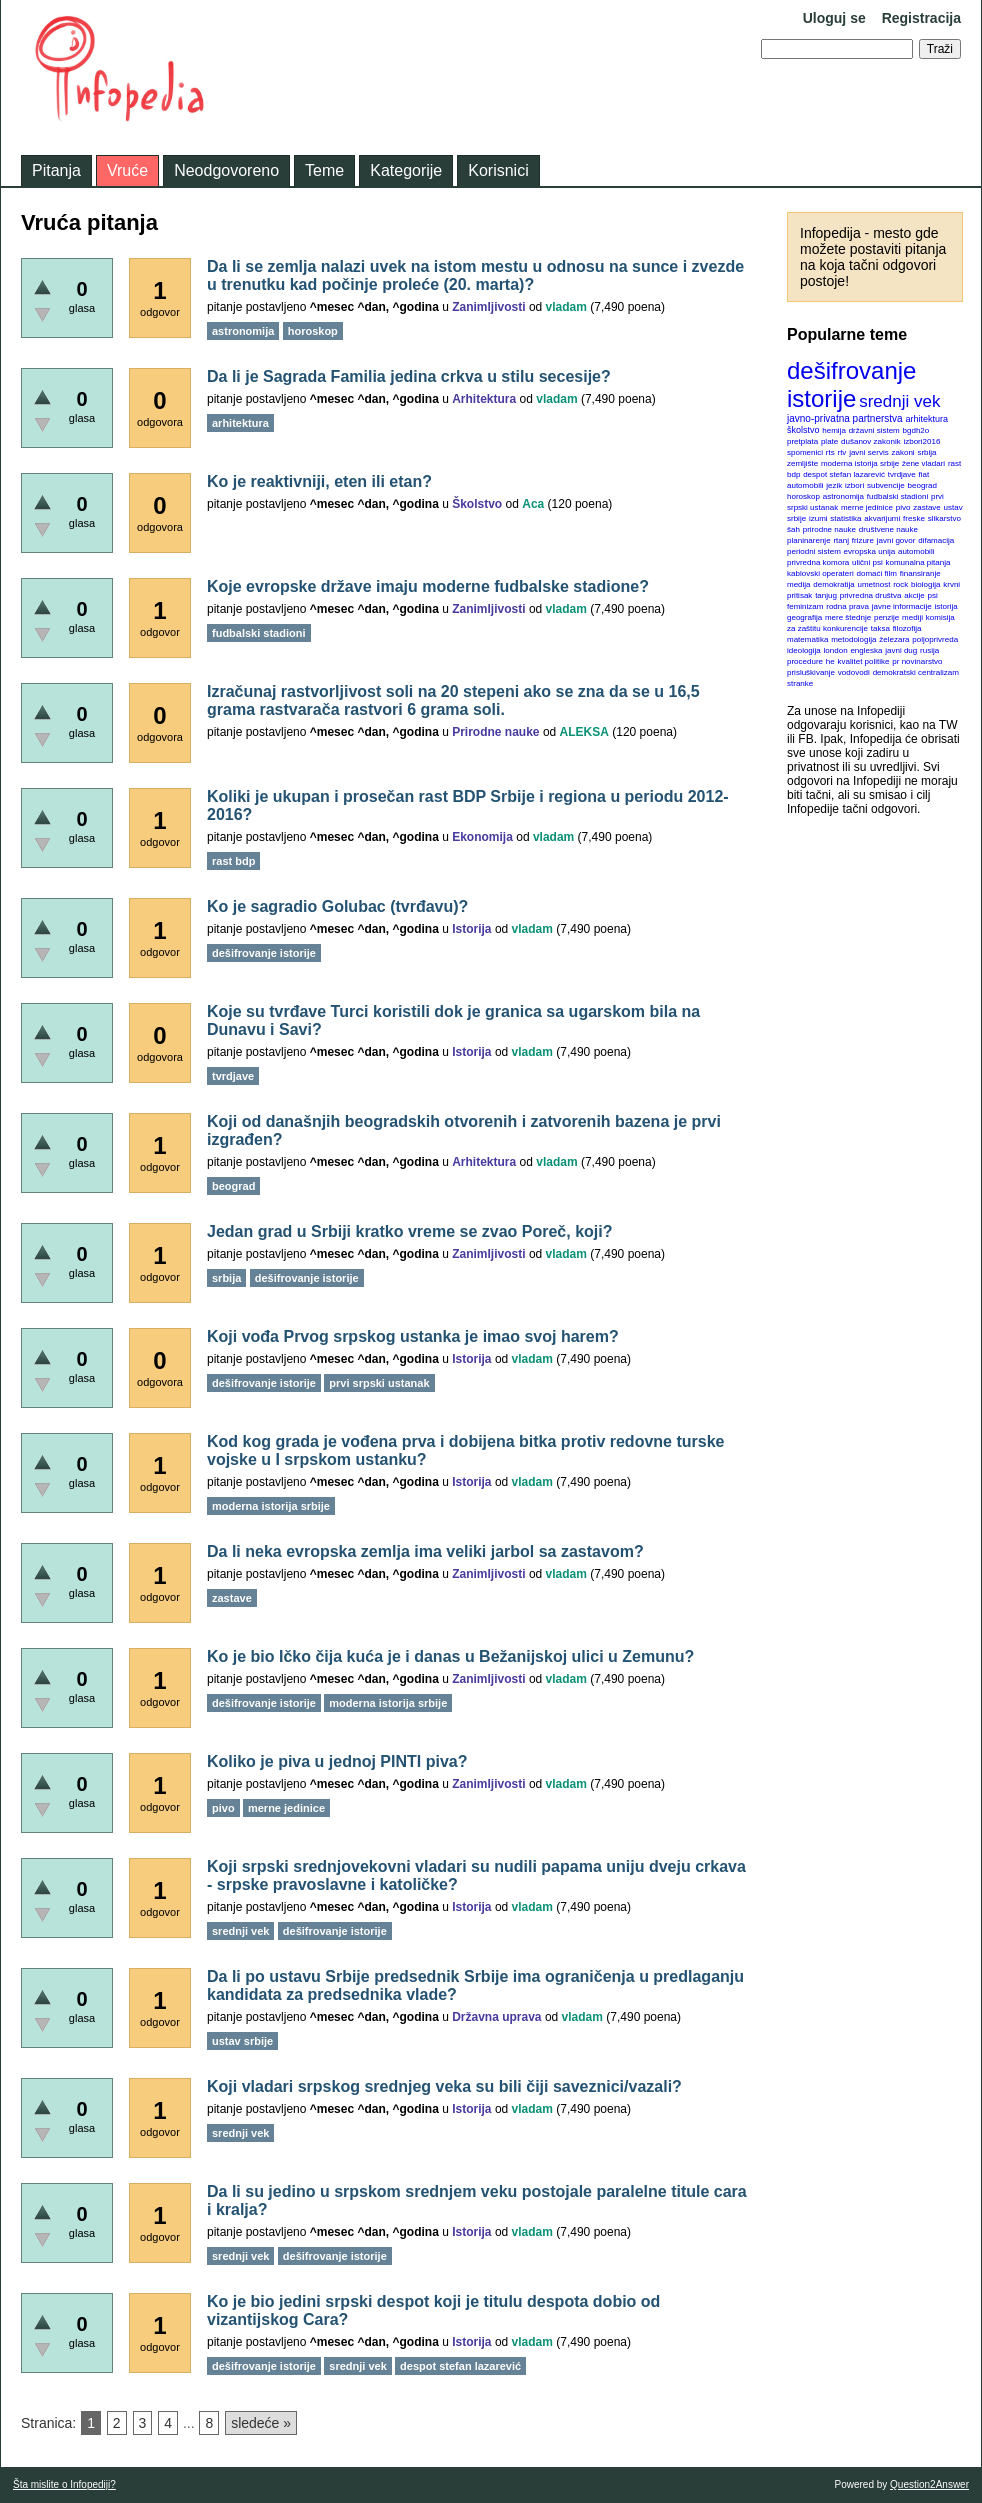 The height and width of the screenshot is (2503, 982). What do you see at coordinates (833, 584) in the screenshot?
I see `demokratija` at bounding box center [833, 584].